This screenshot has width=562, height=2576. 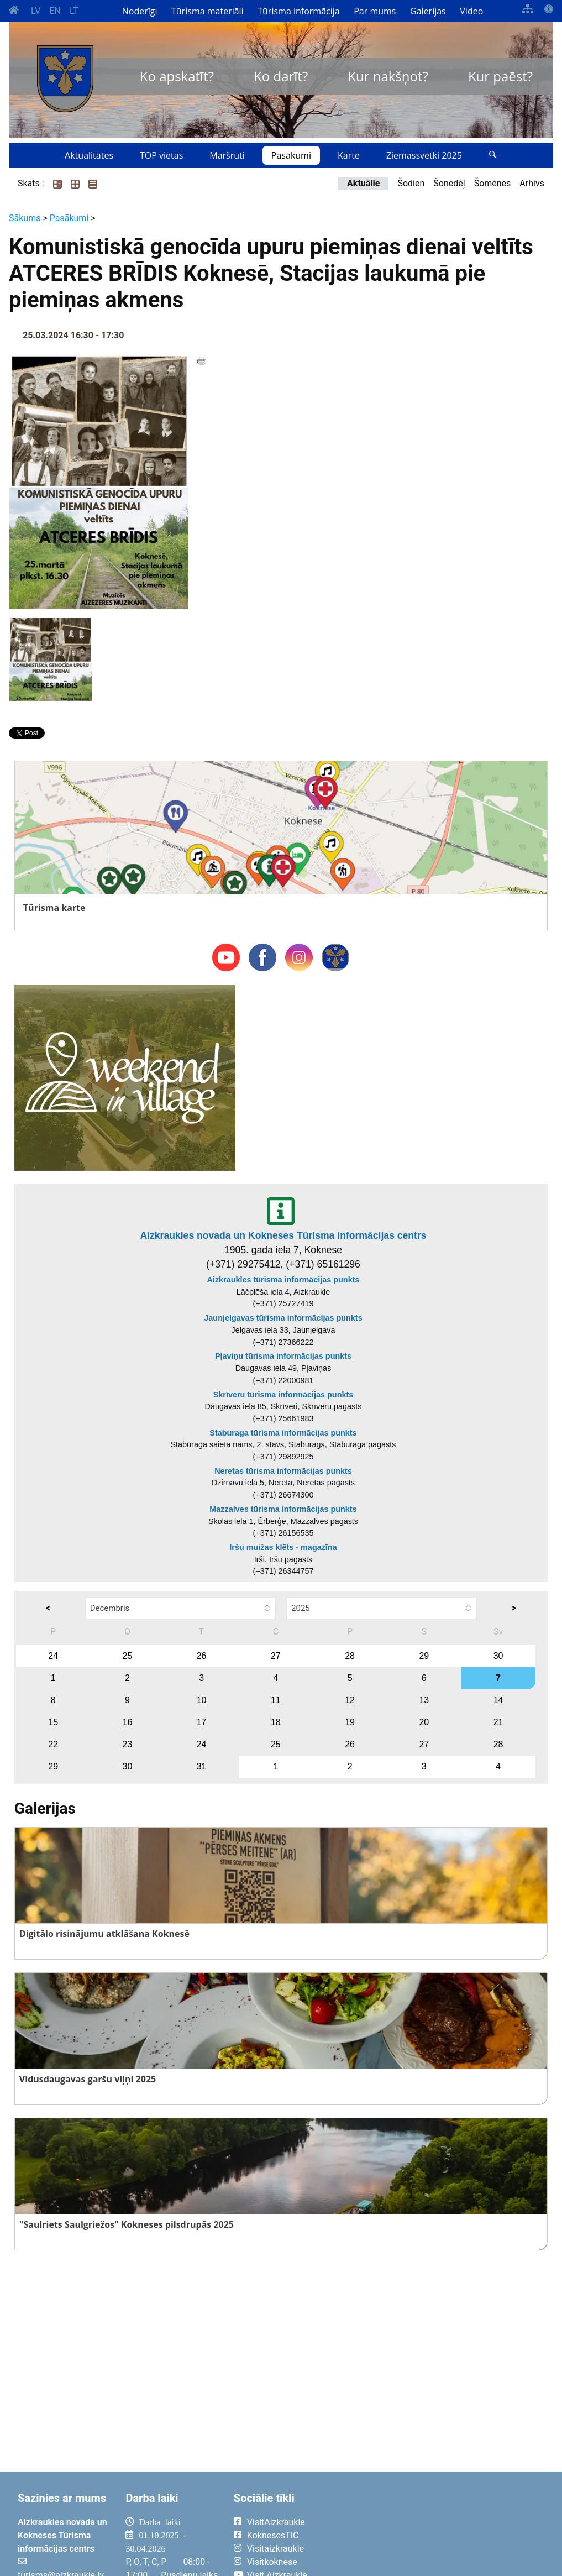 What do you see at coordinates (531, 183) in the screenshot?
I see `Arhīvs` at bounding box center [531, 183].